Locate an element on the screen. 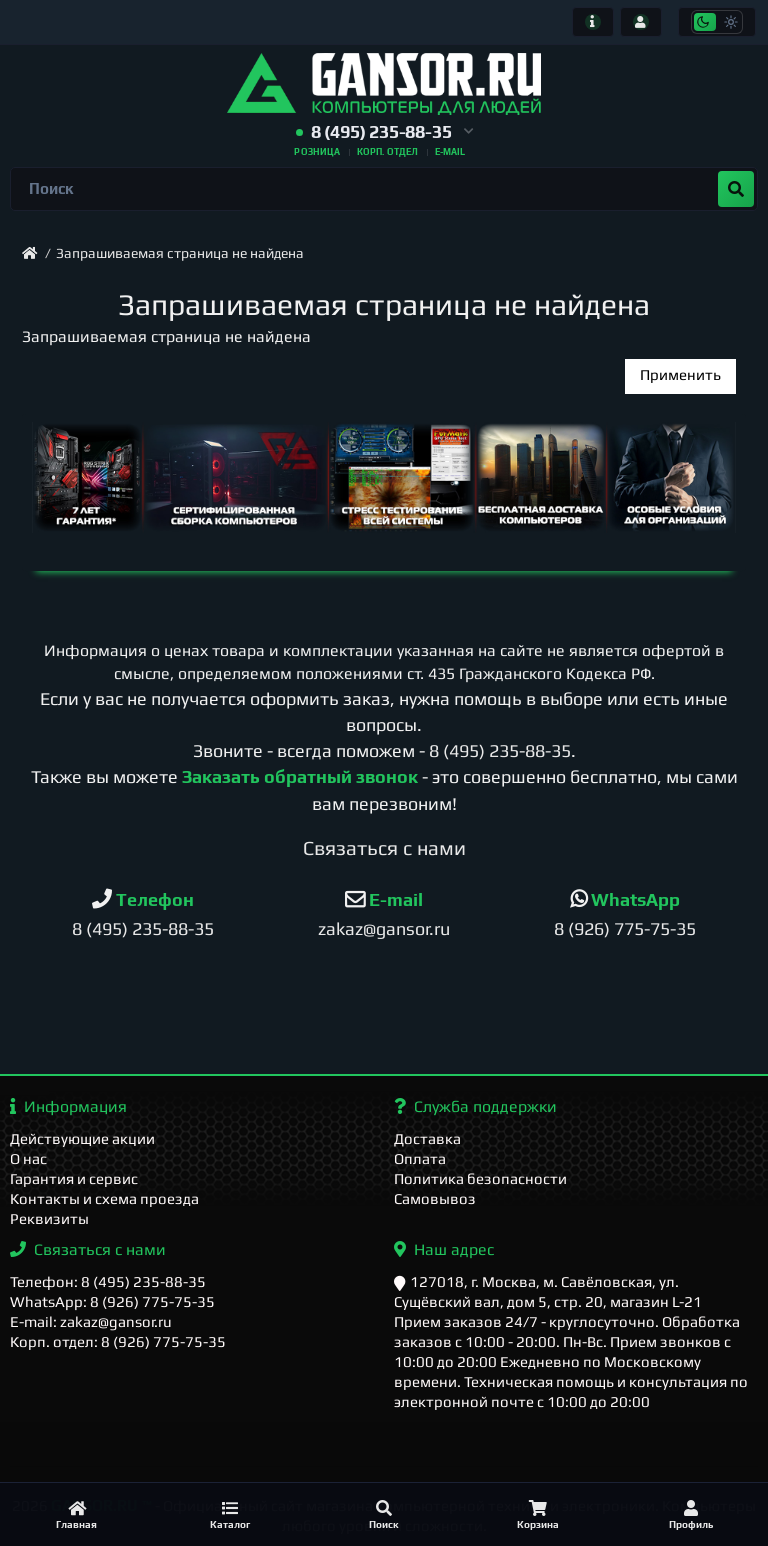 Image resolution: width=768 pixels, height=1546 pixels. [button] is located at coordinates (384, 132).